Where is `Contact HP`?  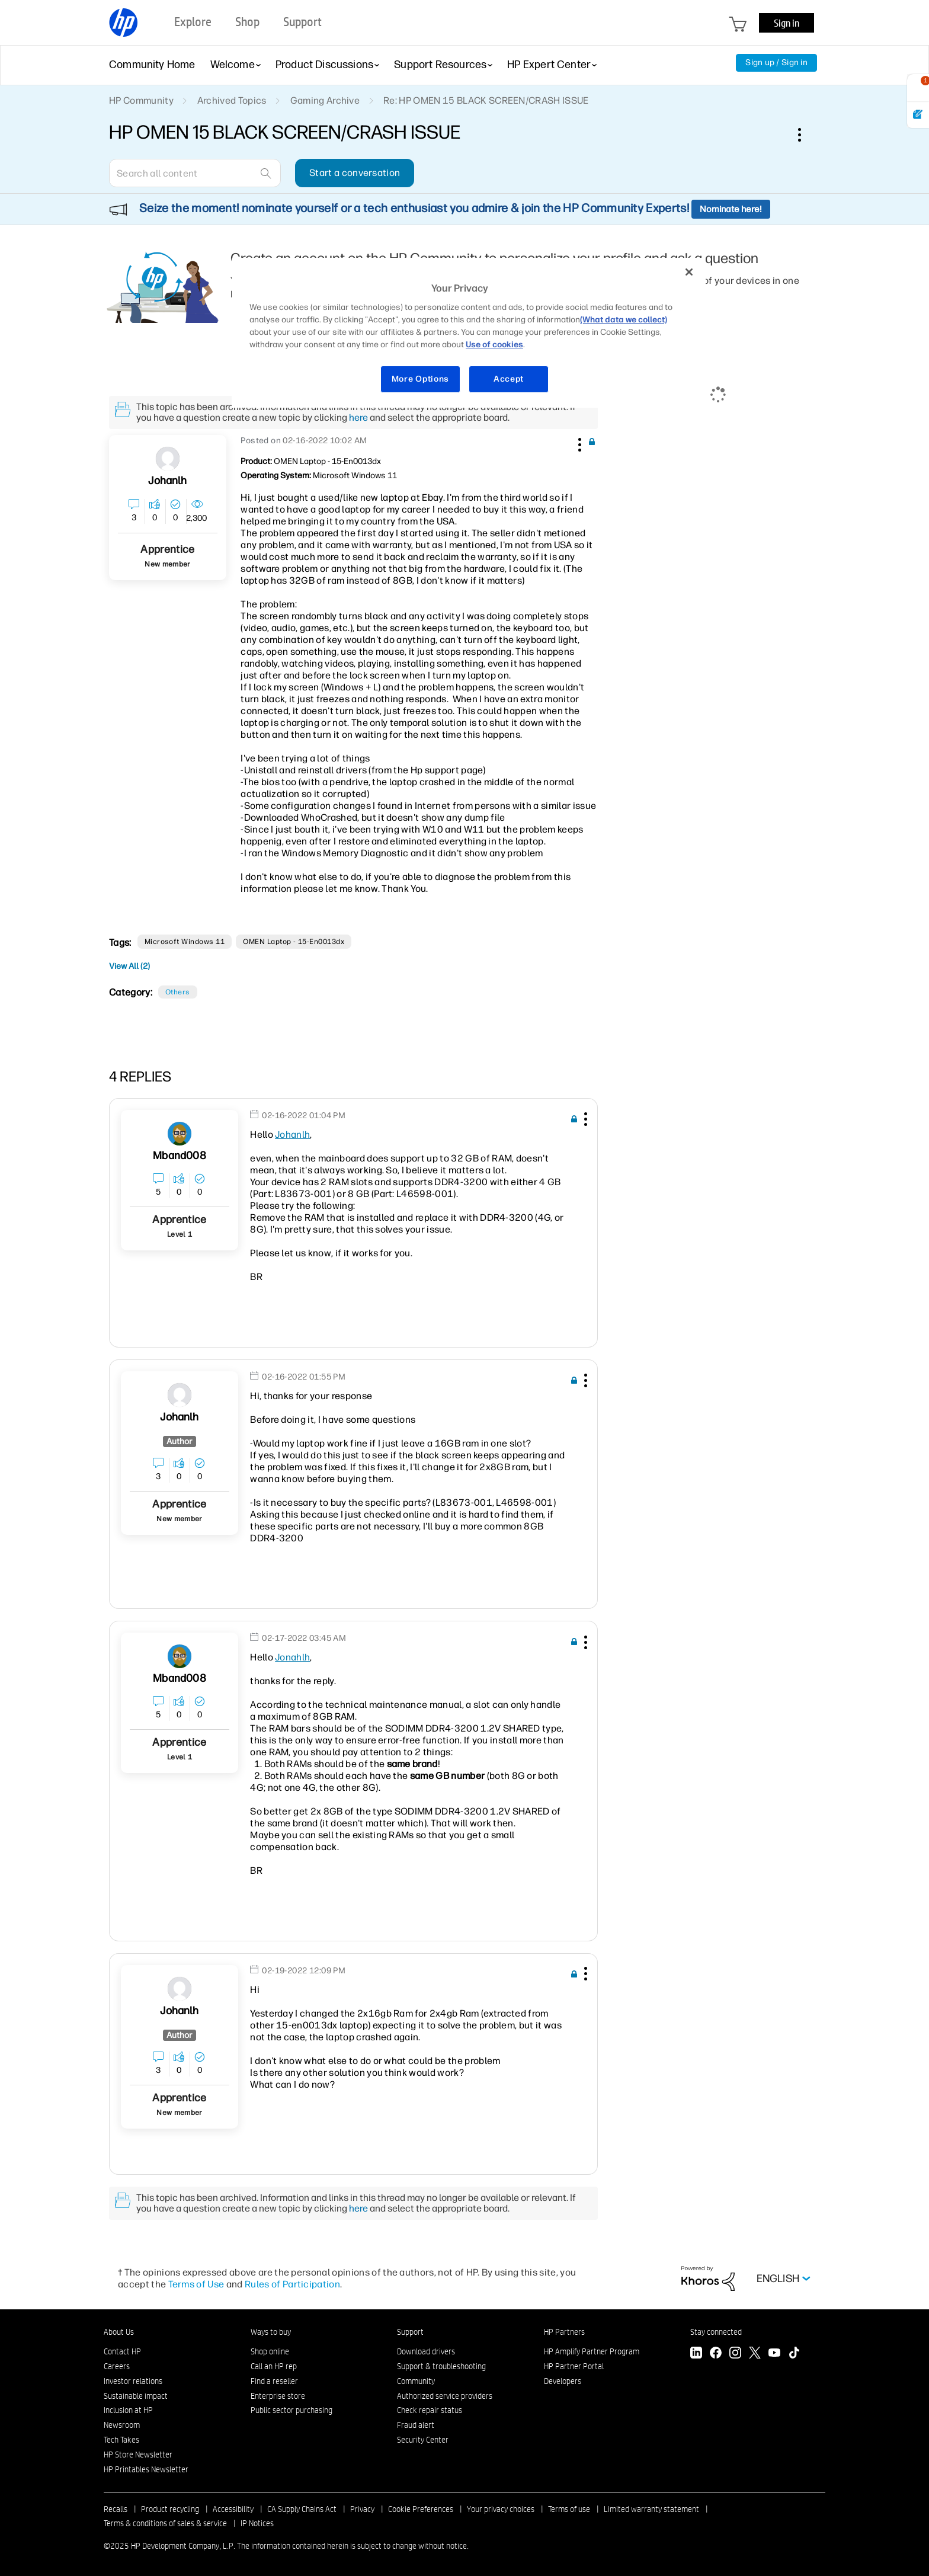 Contact HP is located at coordinates (122, 2351).